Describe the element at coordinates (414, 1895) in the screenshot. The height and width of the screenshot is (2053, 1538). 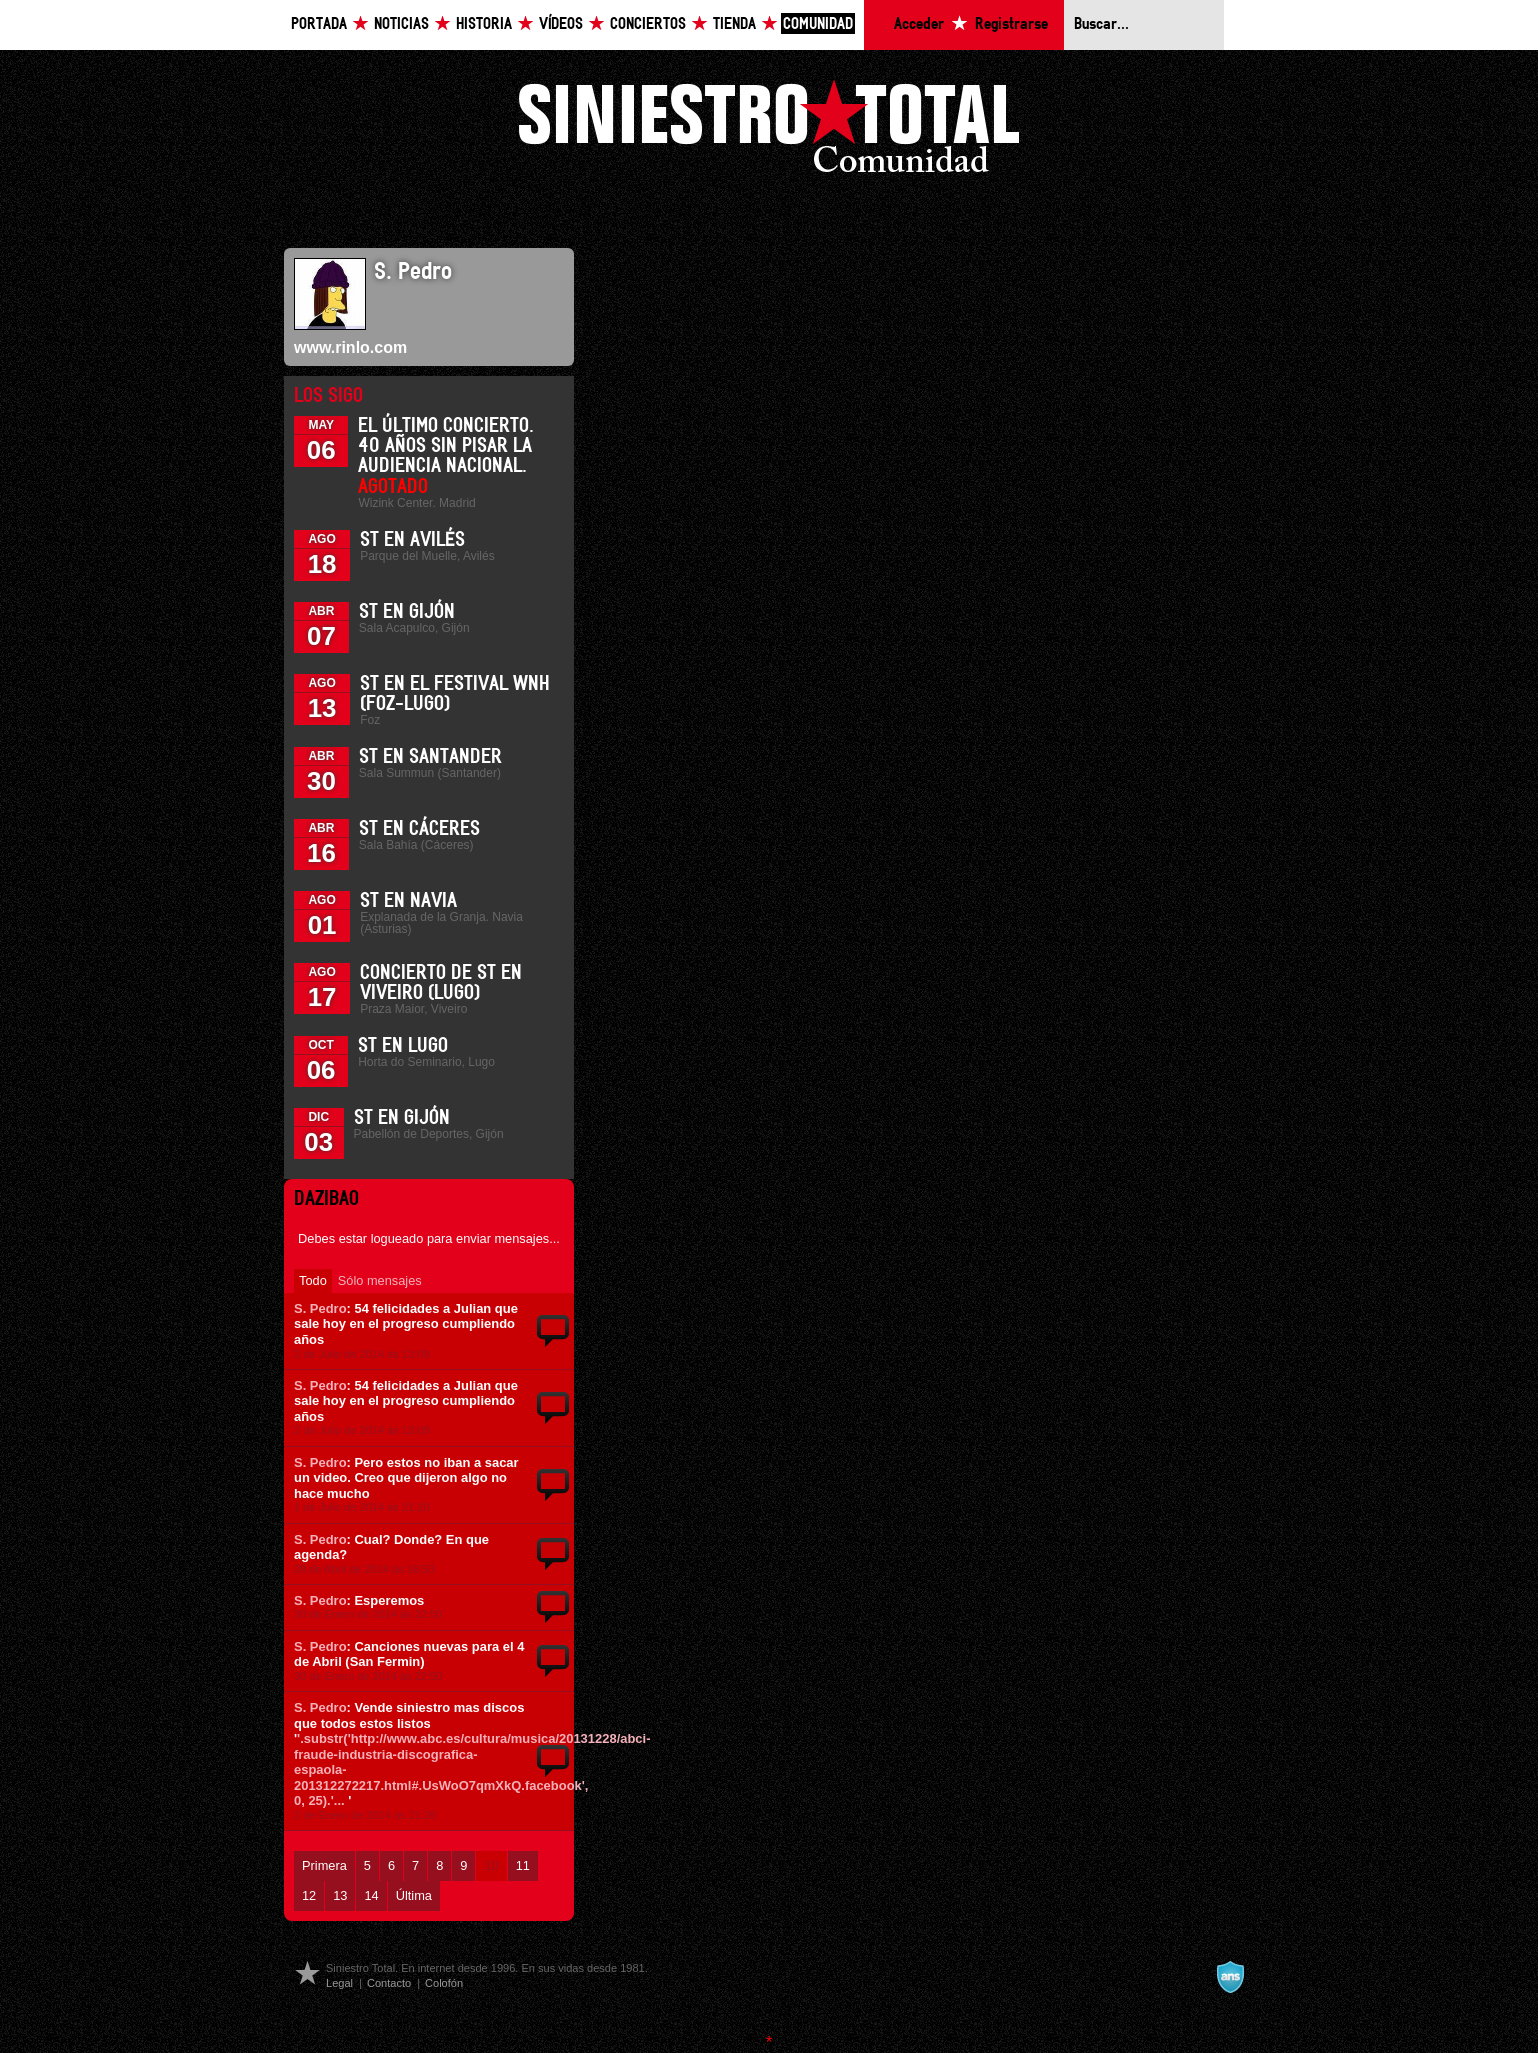
I see `Última` at that location.